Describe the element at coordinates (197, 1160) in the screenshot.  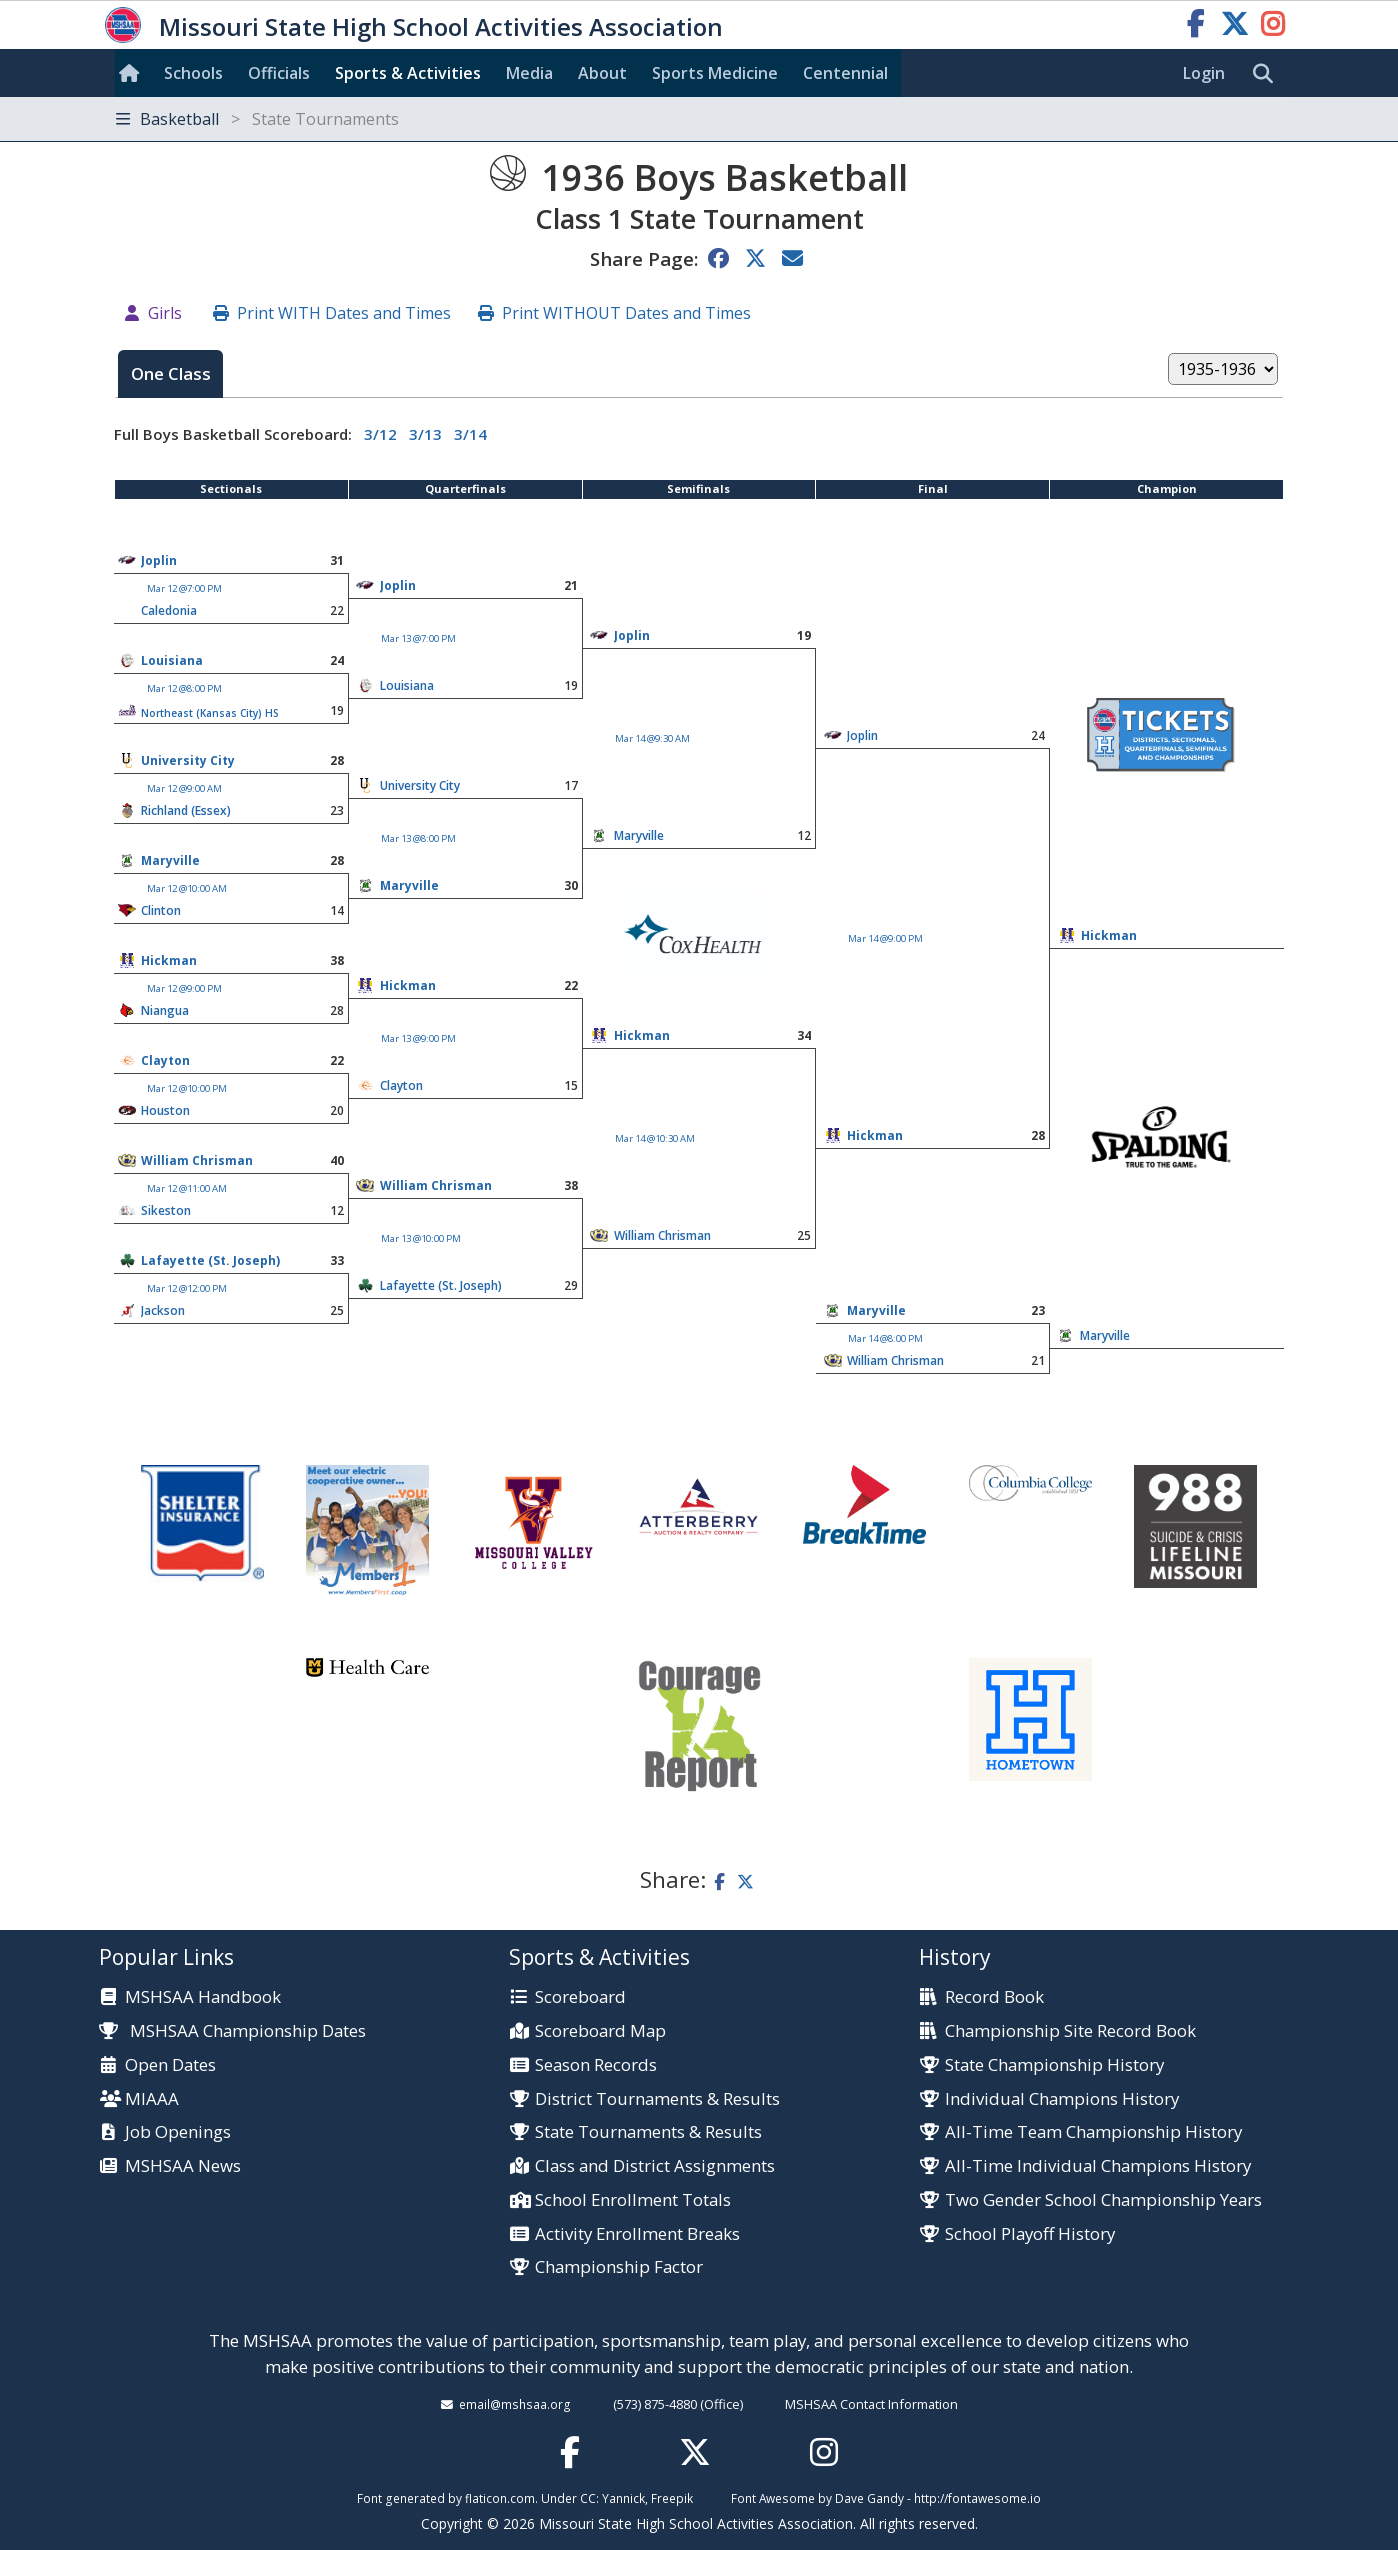
I see `William Chrisman` at that location.